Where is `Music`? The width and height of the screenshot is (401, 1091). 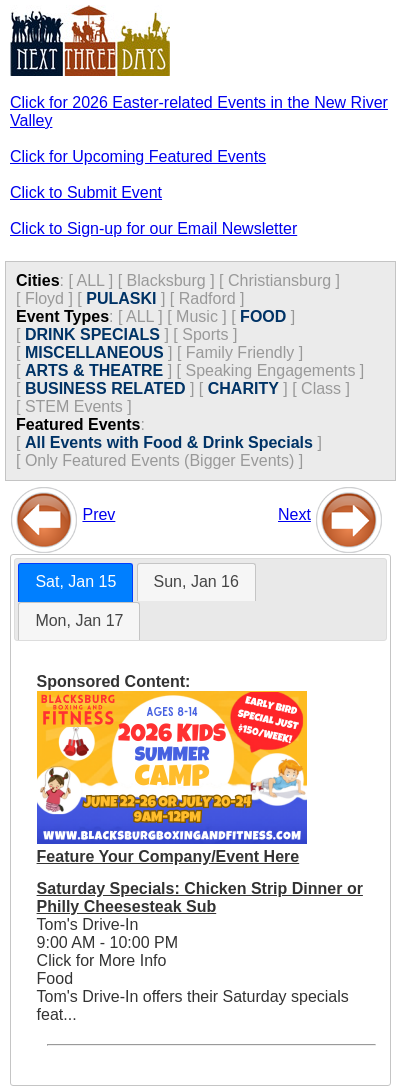
Music is located at coordinates (197, 316).